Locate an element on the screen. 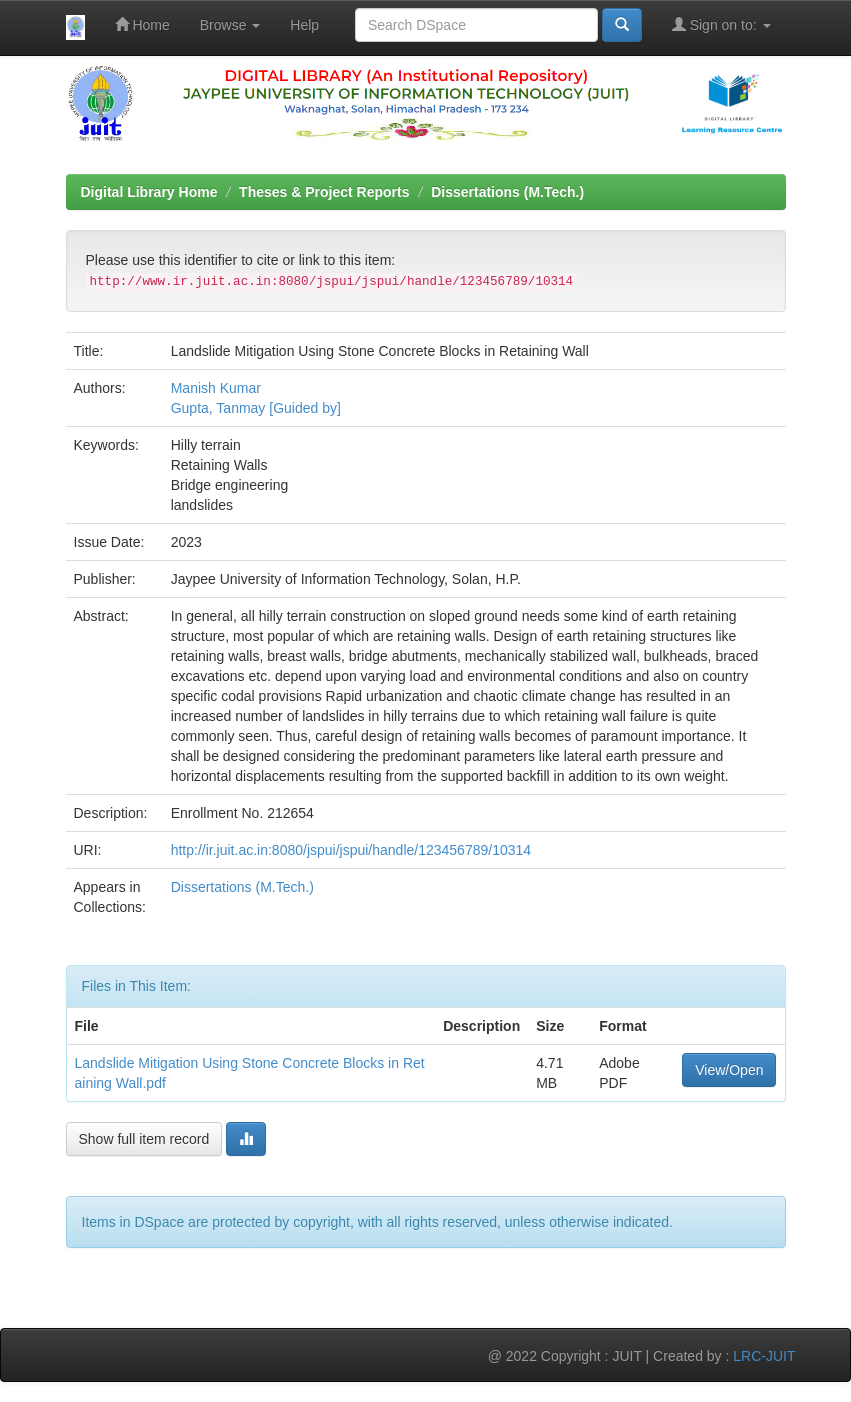  Browse is located at coordinates (230, 25).